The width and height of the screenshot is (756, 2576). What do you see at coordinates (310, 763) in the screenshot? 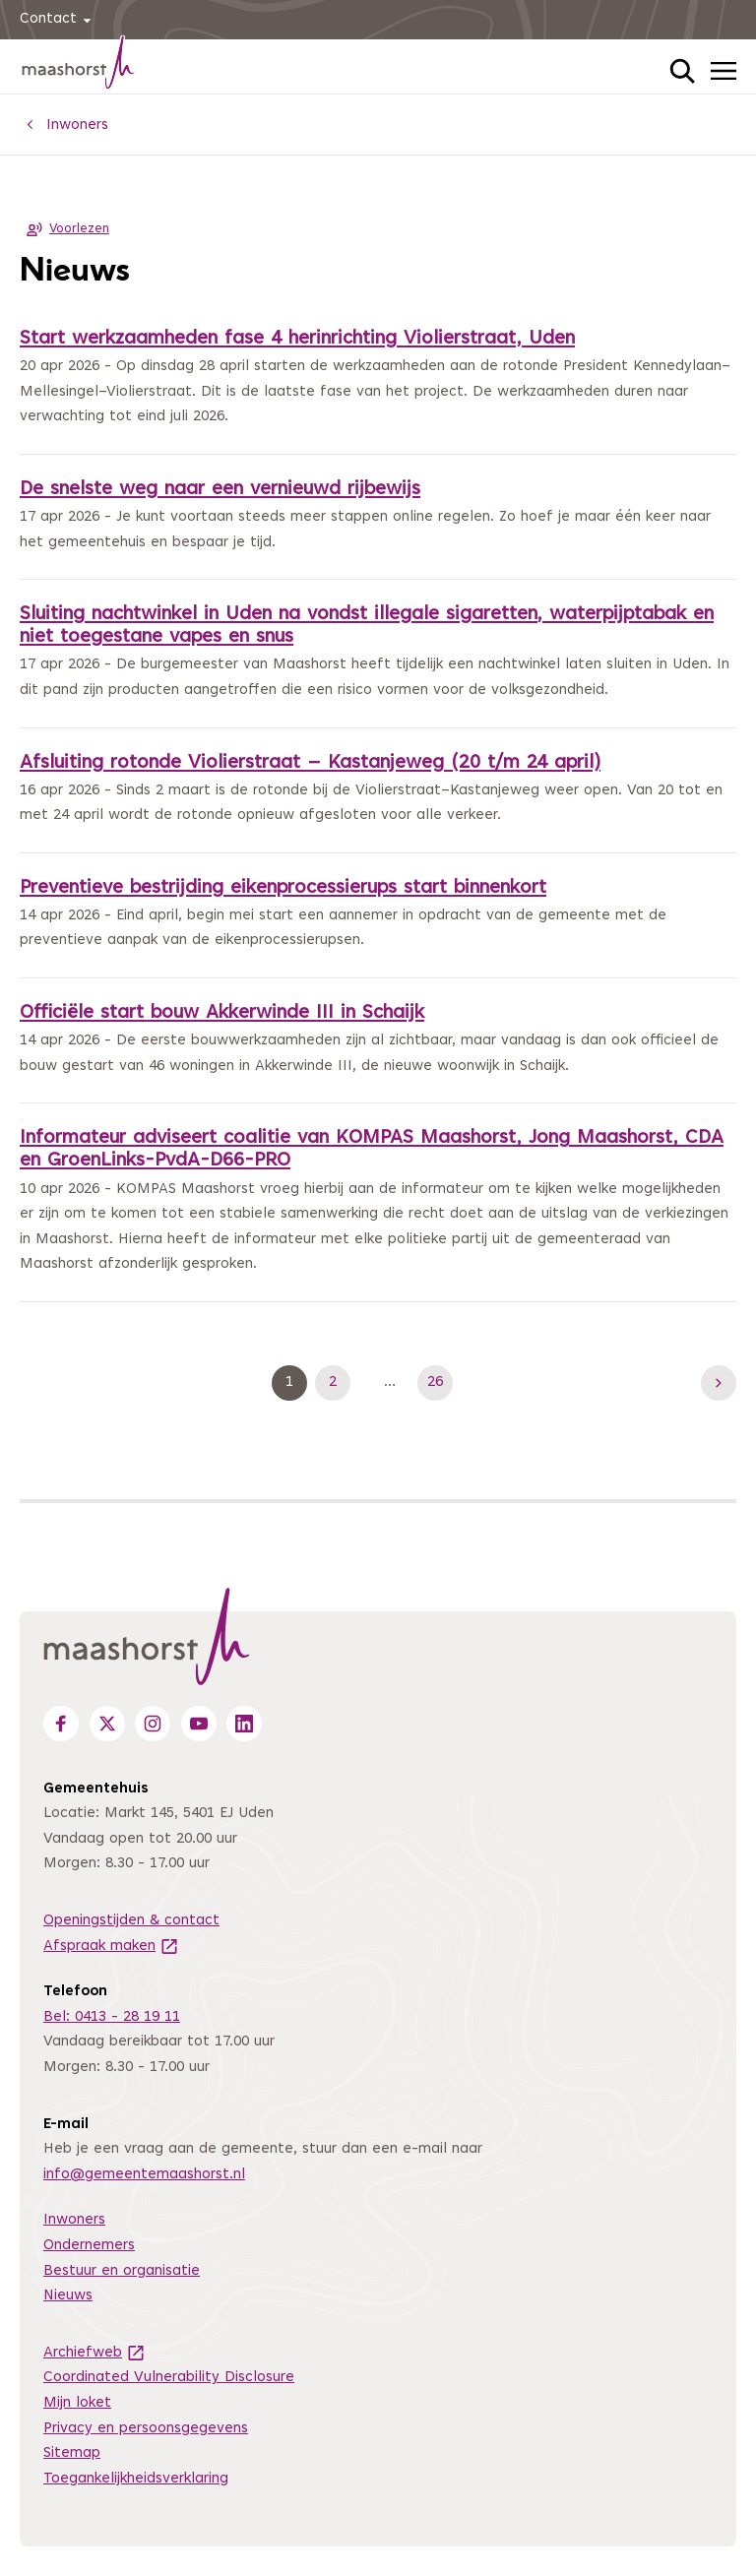
I see `Afsluiting rotonde Violierstraat – Kastanjeweg (20 t/m 24 april)` at bounding box center [310, 763].